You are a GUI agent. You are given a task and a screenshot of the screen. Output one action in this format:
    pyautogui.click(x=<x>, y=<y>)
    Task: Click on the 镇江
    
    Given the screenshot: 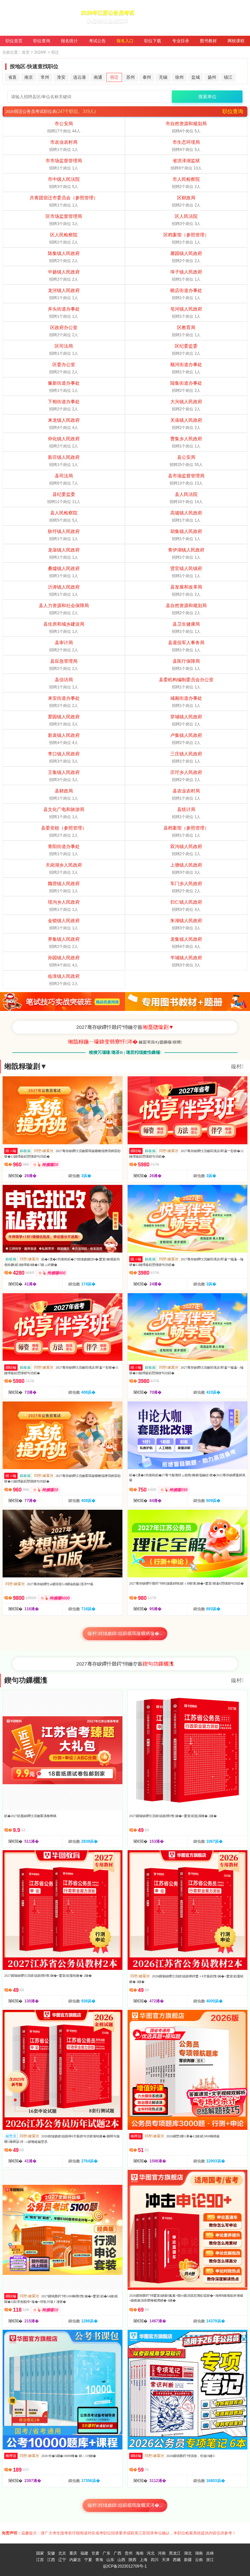 What is the action you would take?
    pyautogui.click(x=228, y=77)
    